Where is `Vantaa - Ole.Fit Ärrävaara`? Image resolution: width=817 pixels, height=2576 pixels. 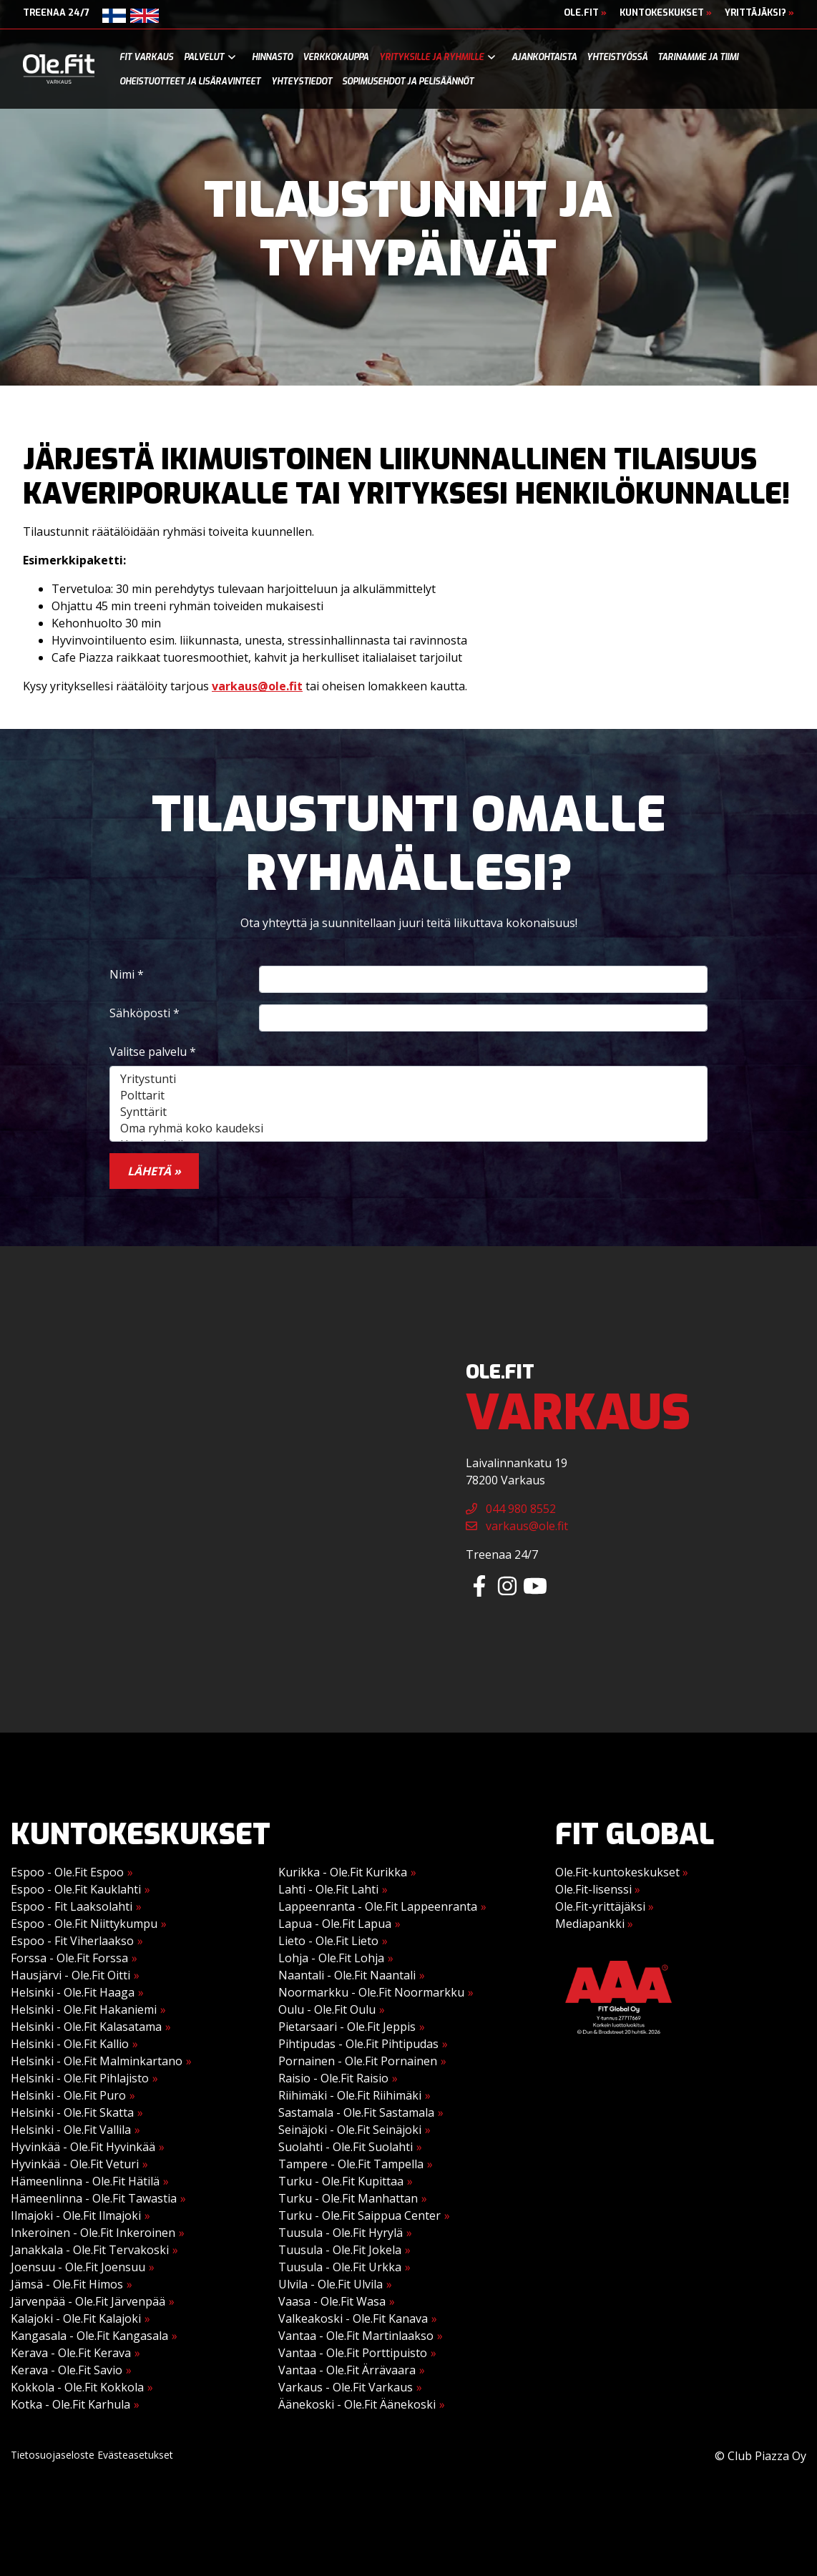 Vantaa - Ole.Fit Ärrävaara is located at coordinates (347, 2370).